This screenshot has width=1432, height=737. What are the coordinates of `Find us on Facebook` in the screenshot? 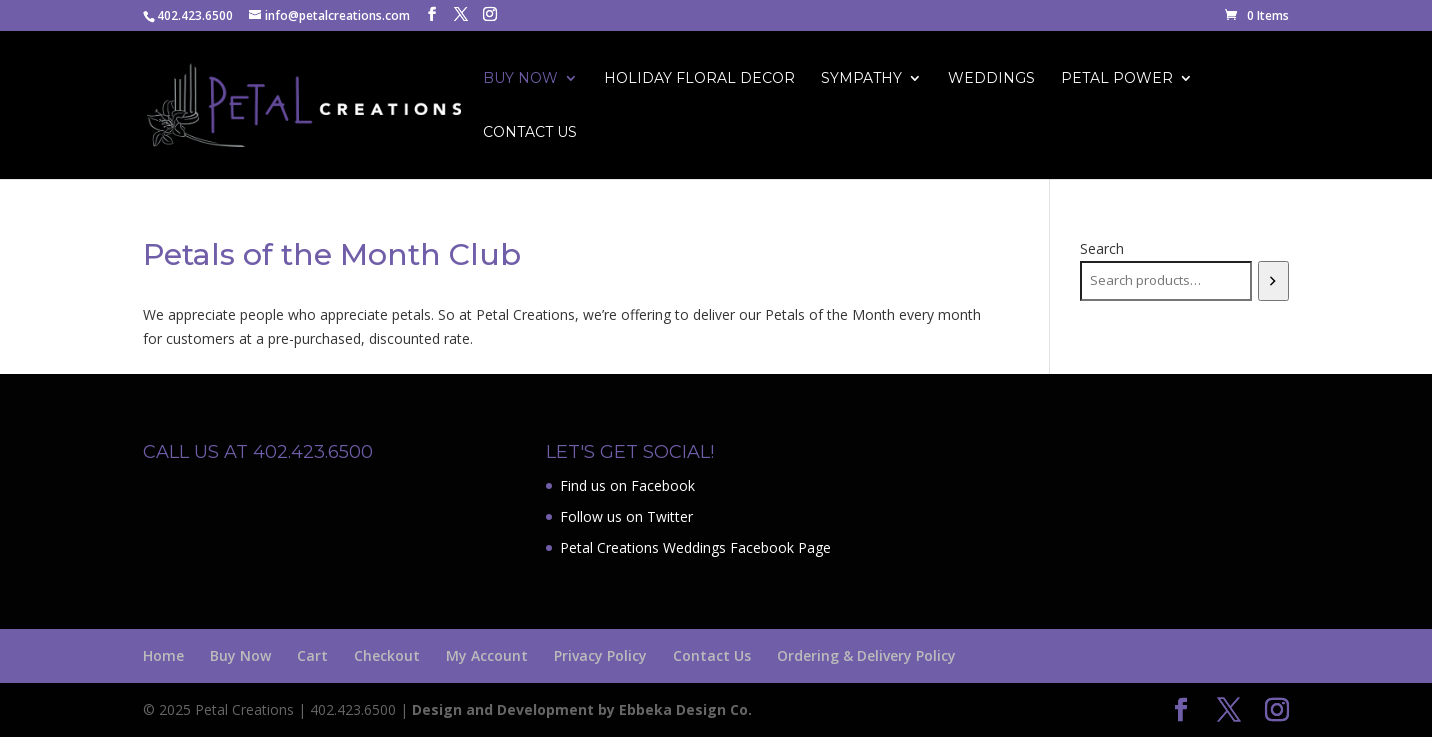 It's located at (627, 485).